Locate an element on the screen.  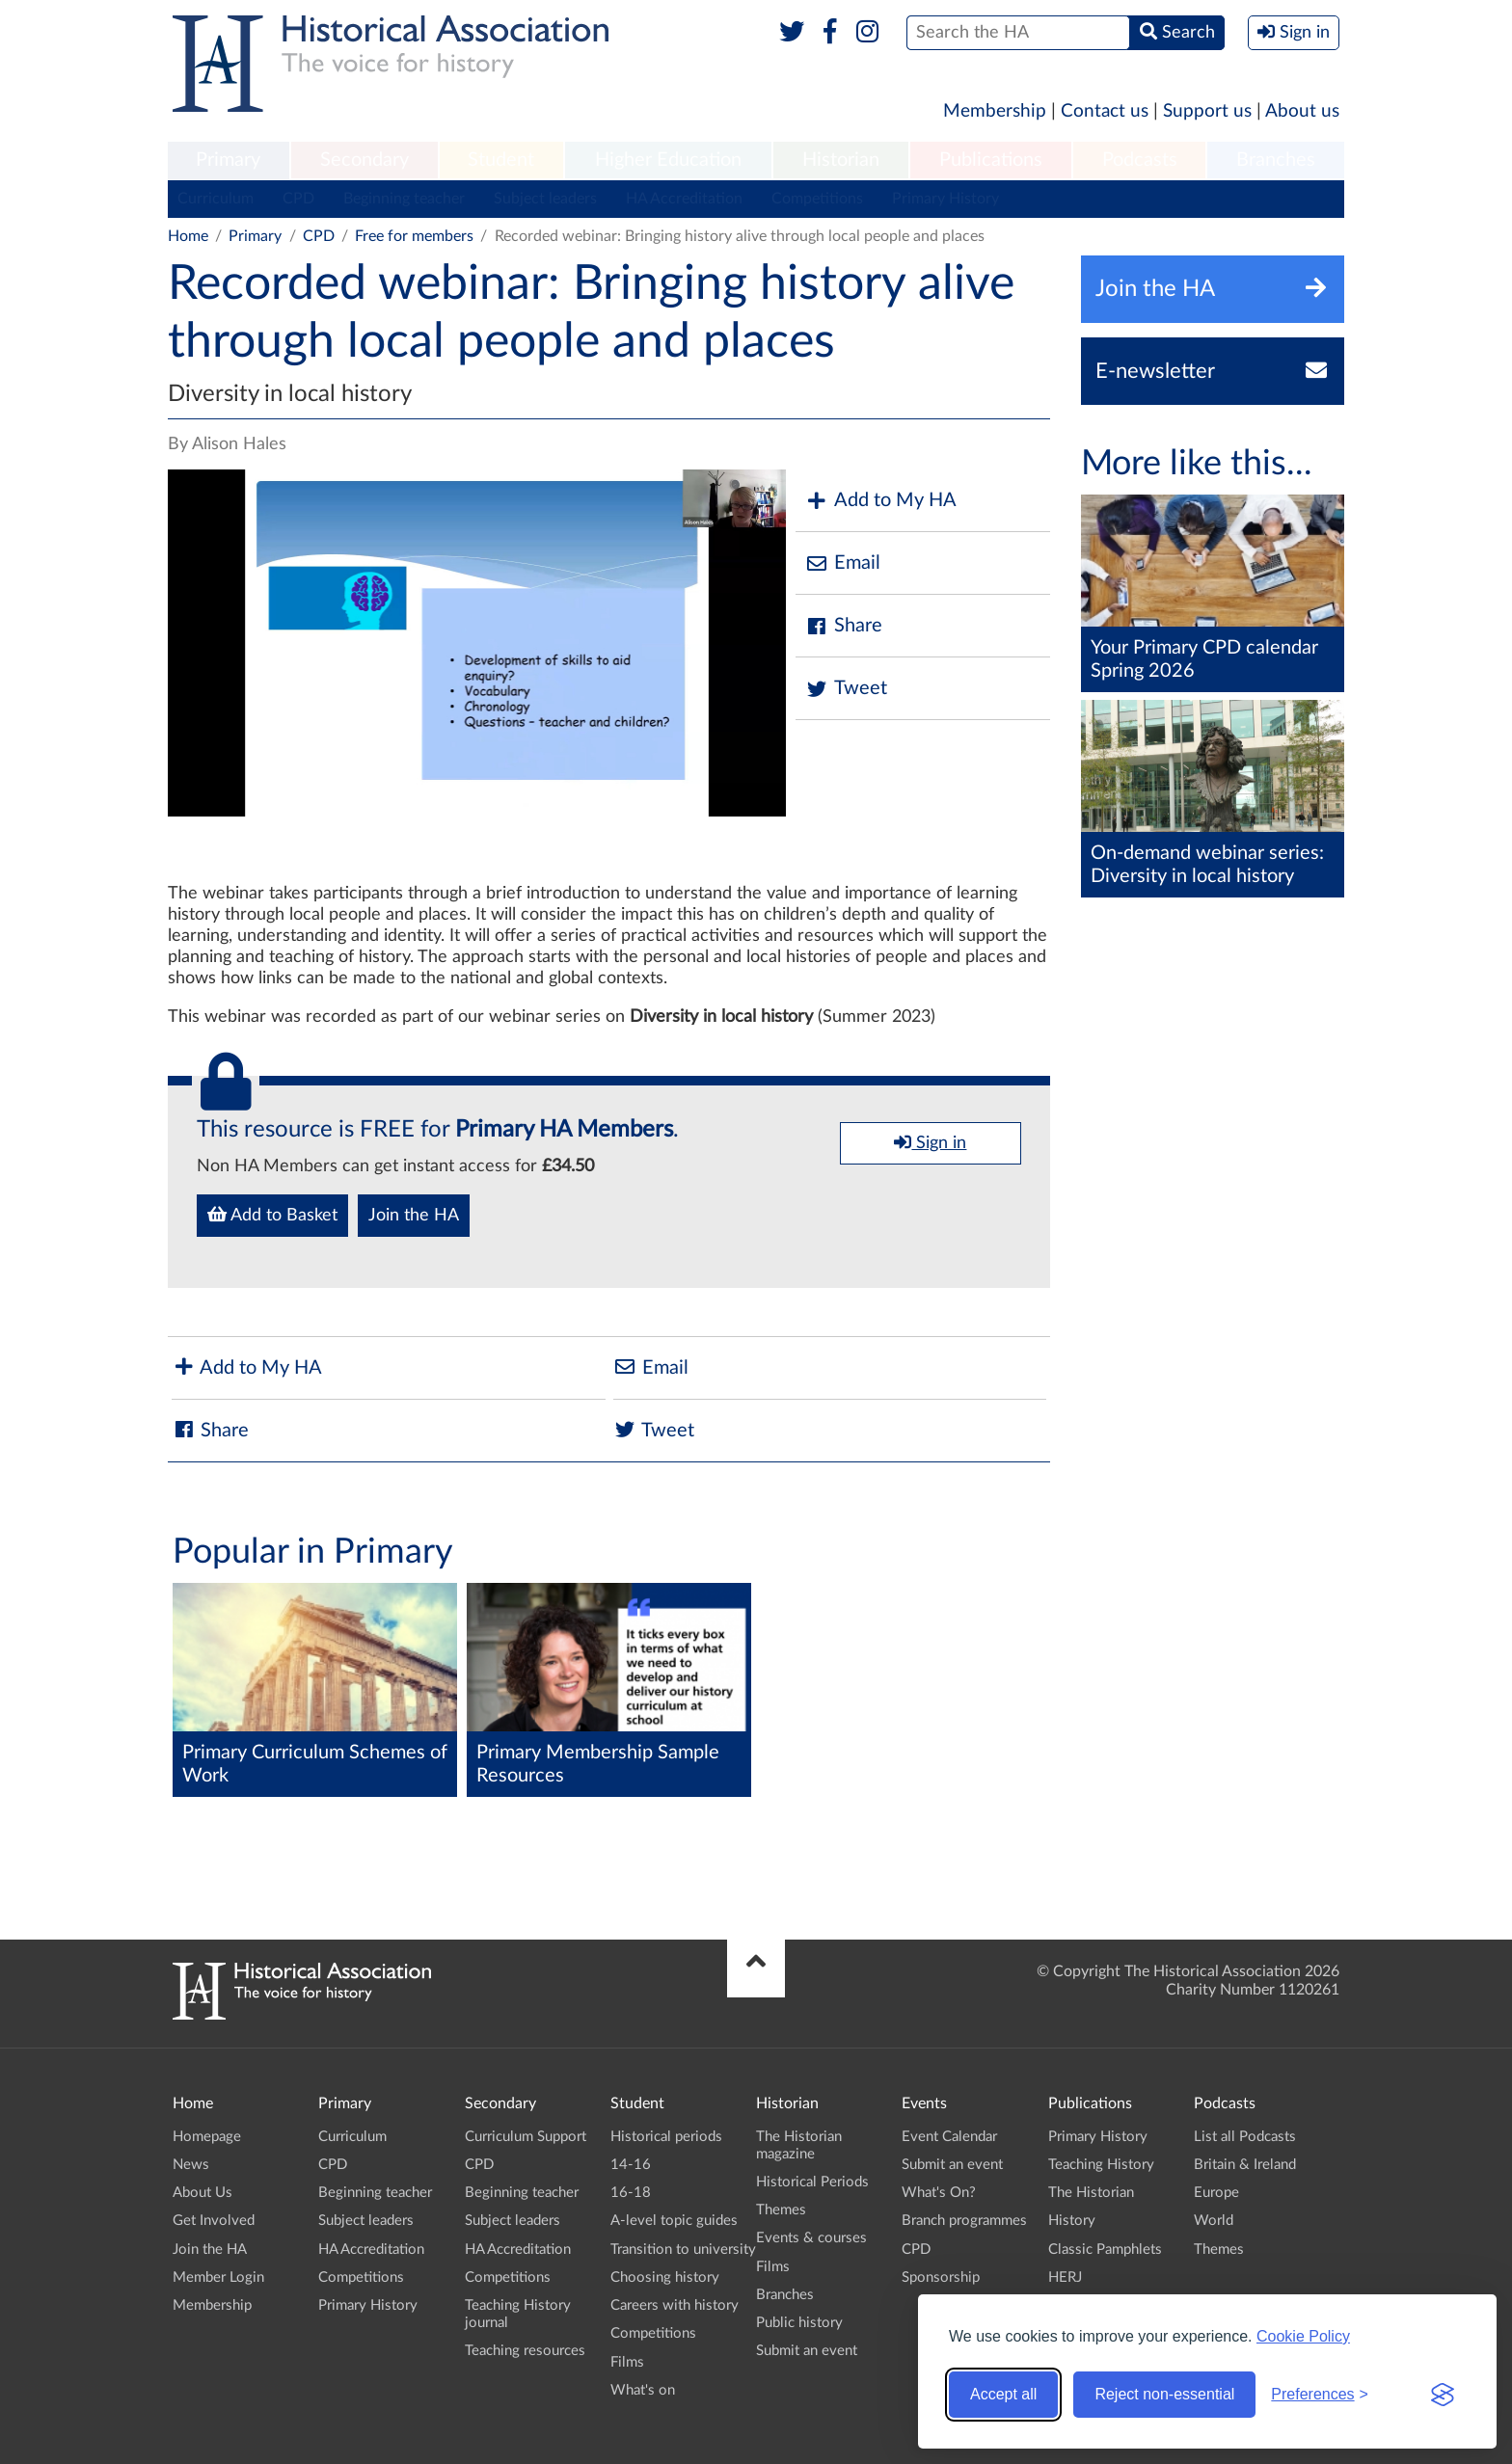
Classic Pamphlets is located at coordinates (1105, 2249).